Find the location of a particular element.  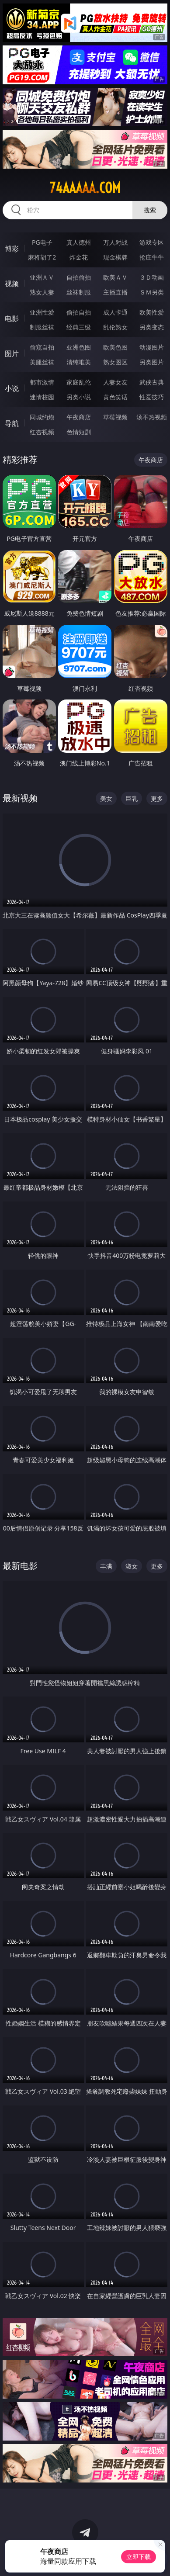

另类变态 is located at coordinates (151, 327).